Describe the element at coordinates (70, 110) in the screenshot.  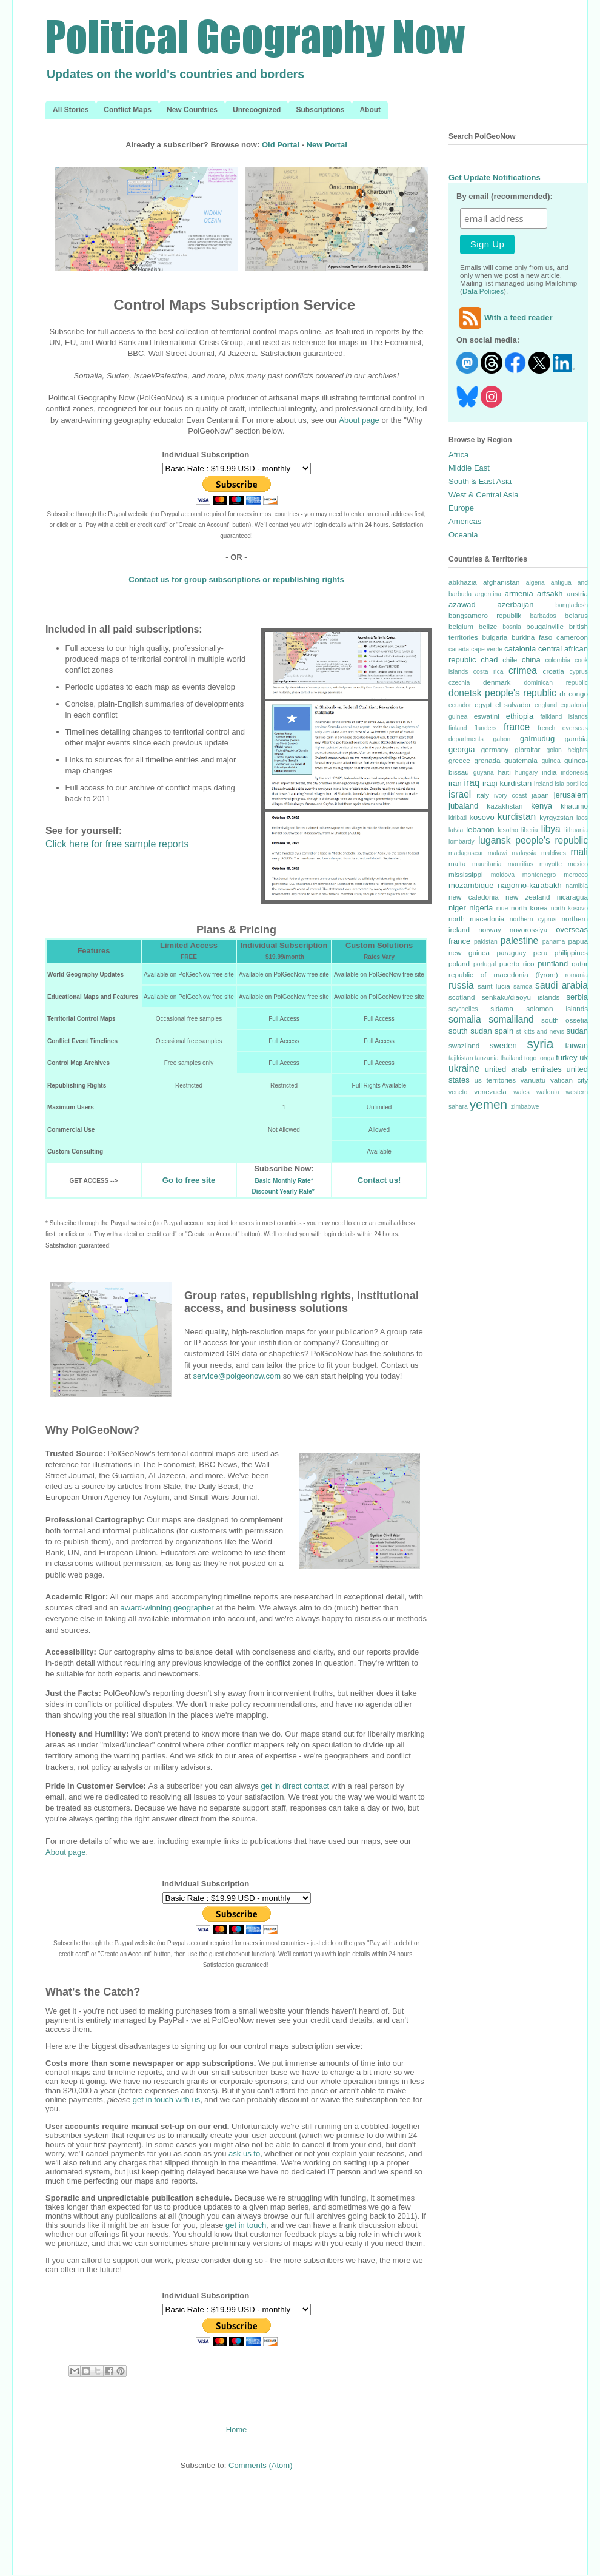
I see `All Stories` at that location.